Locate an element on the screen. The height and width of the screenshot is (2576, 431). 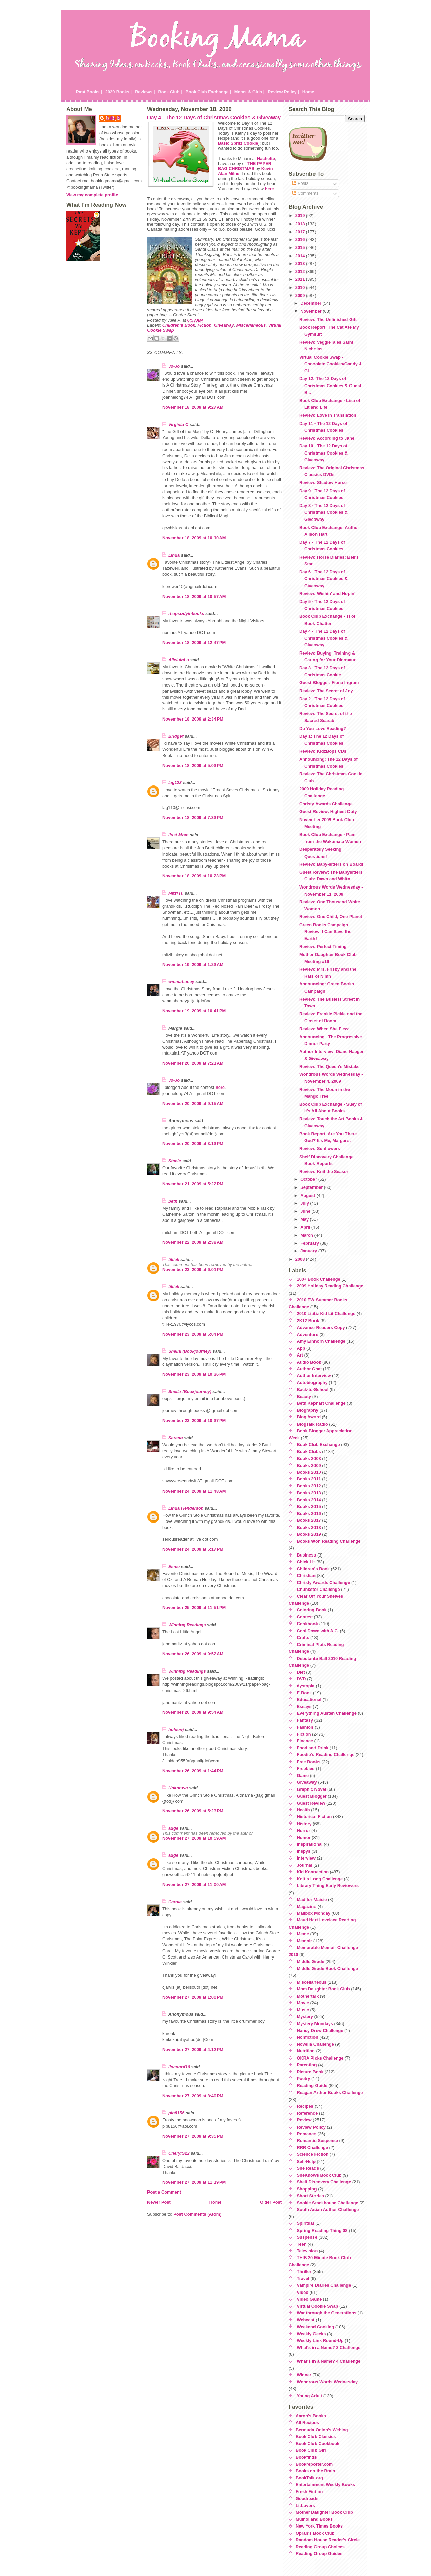
Day 12: The 12 Days of Christmas Cookies & Guest B... is located at coordinates (330, 385).